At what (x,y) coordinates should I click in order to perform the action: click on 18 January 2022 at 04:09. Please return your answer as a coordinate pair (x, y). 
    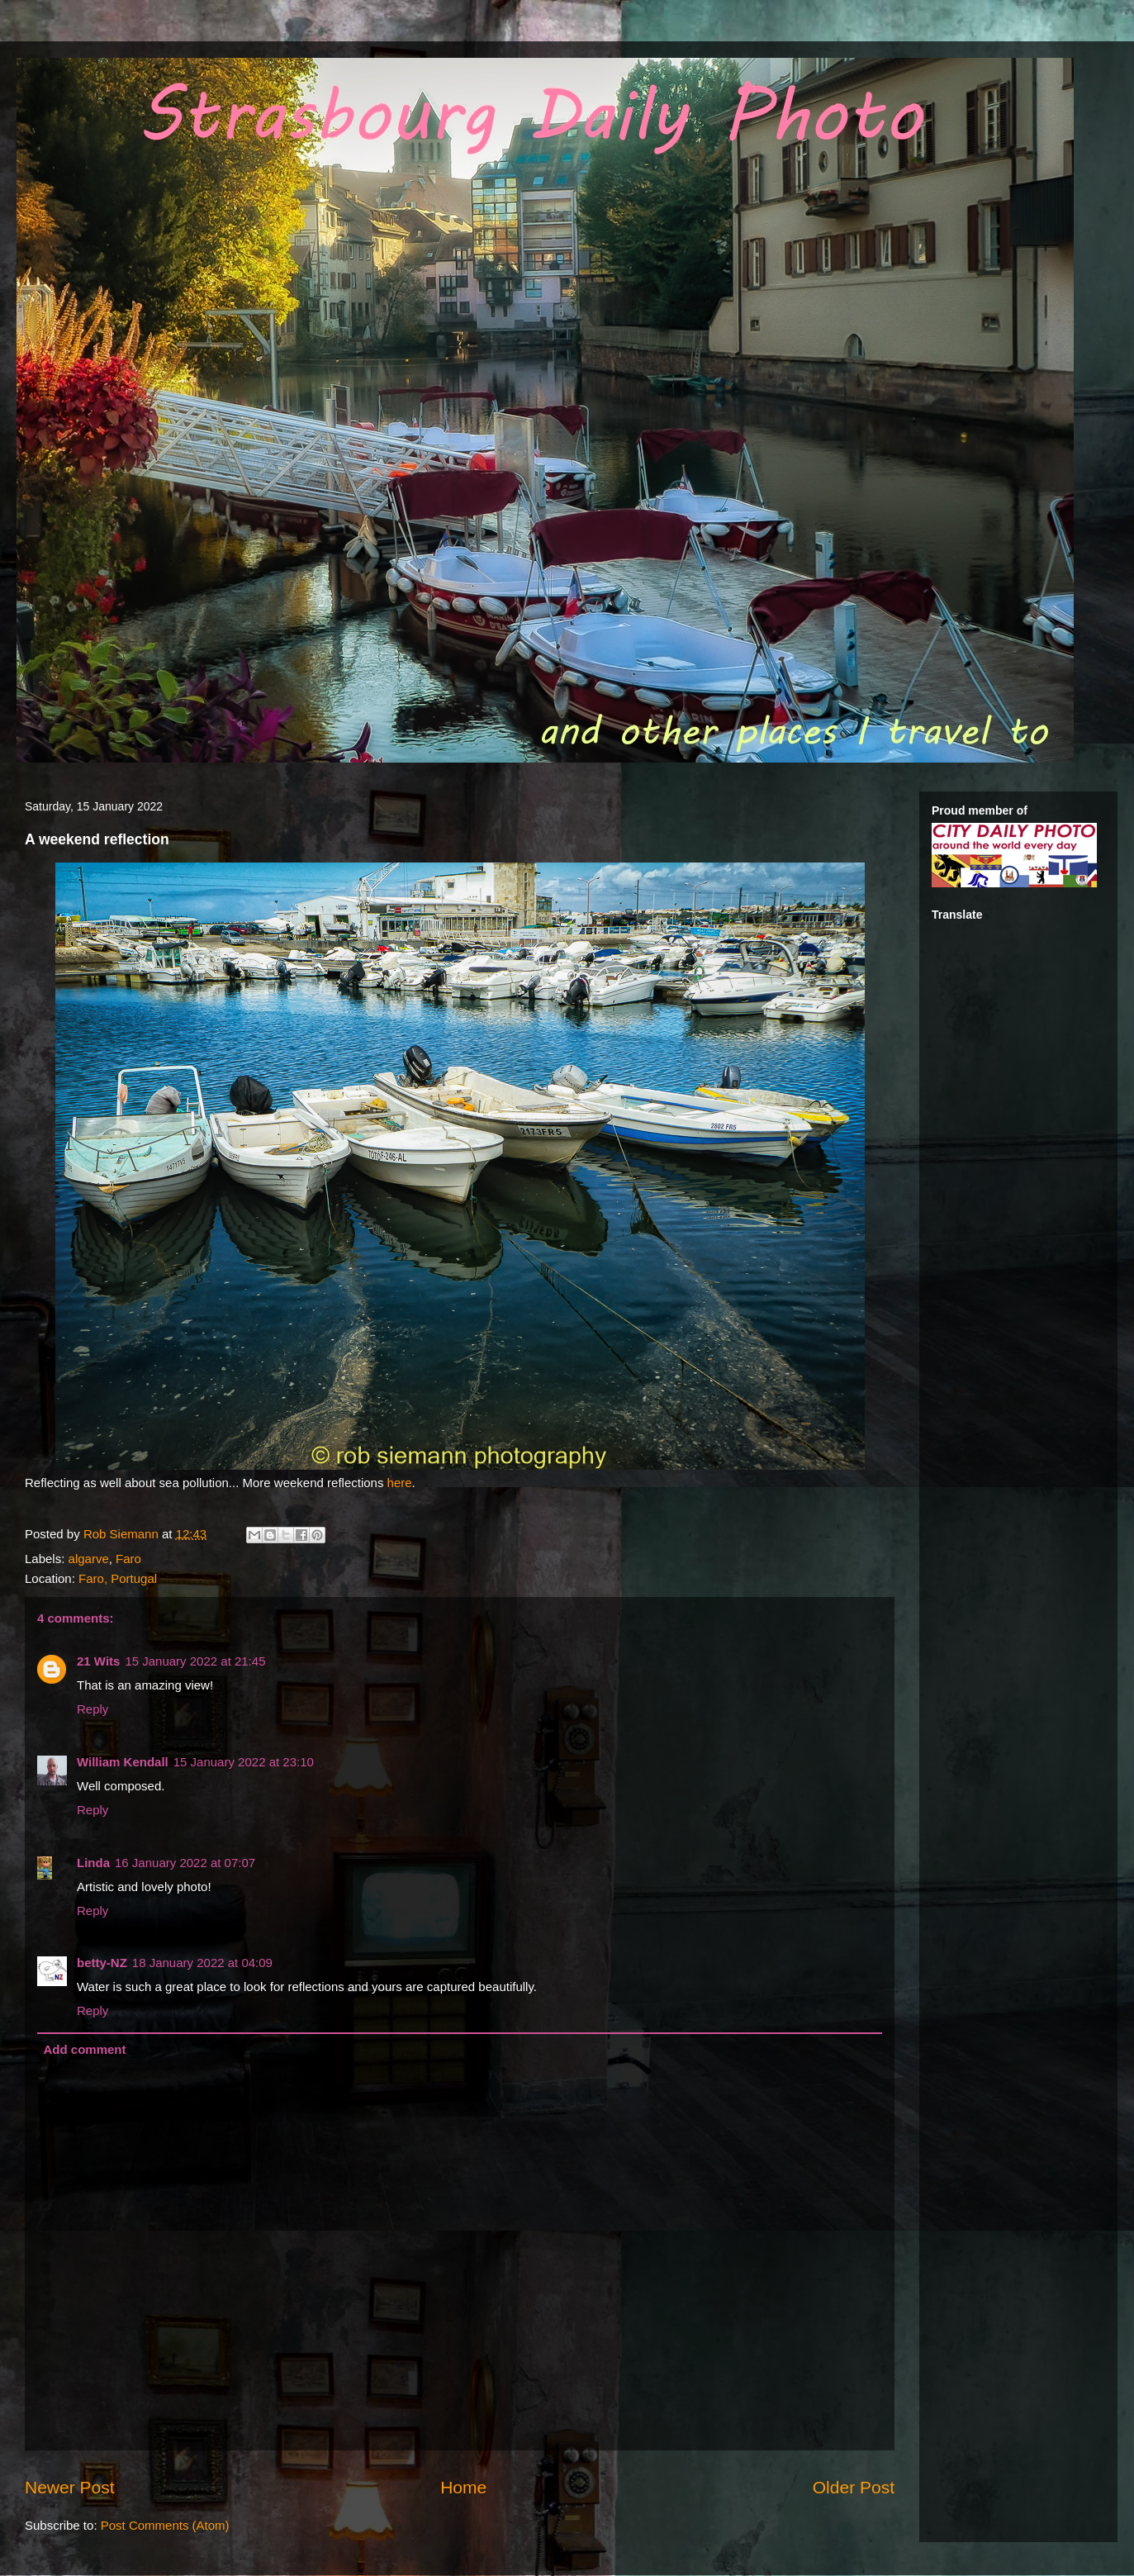
    Looking at the image, I should click on (202, 1963).